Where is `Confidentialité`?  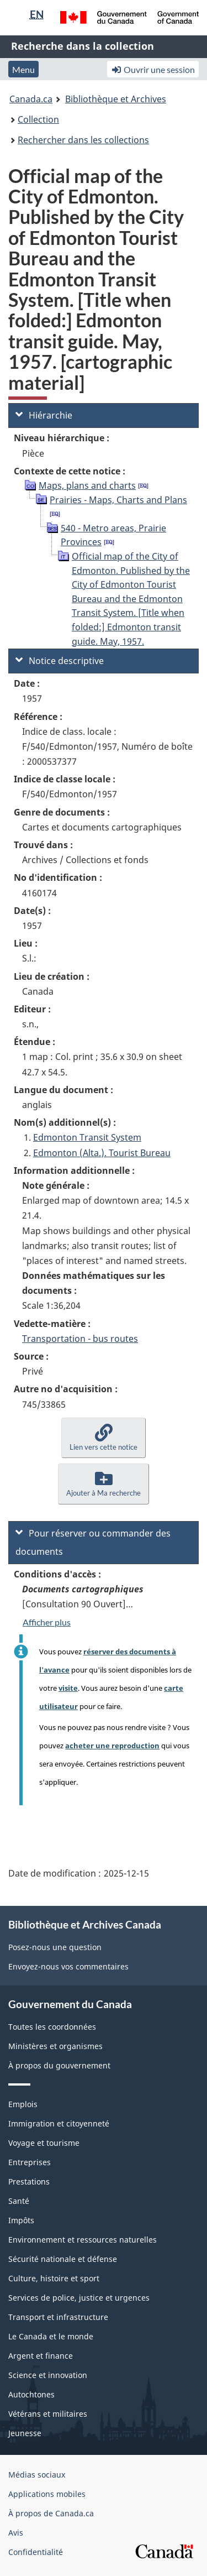
Confidentialité is located at coordinates (35, 2552).